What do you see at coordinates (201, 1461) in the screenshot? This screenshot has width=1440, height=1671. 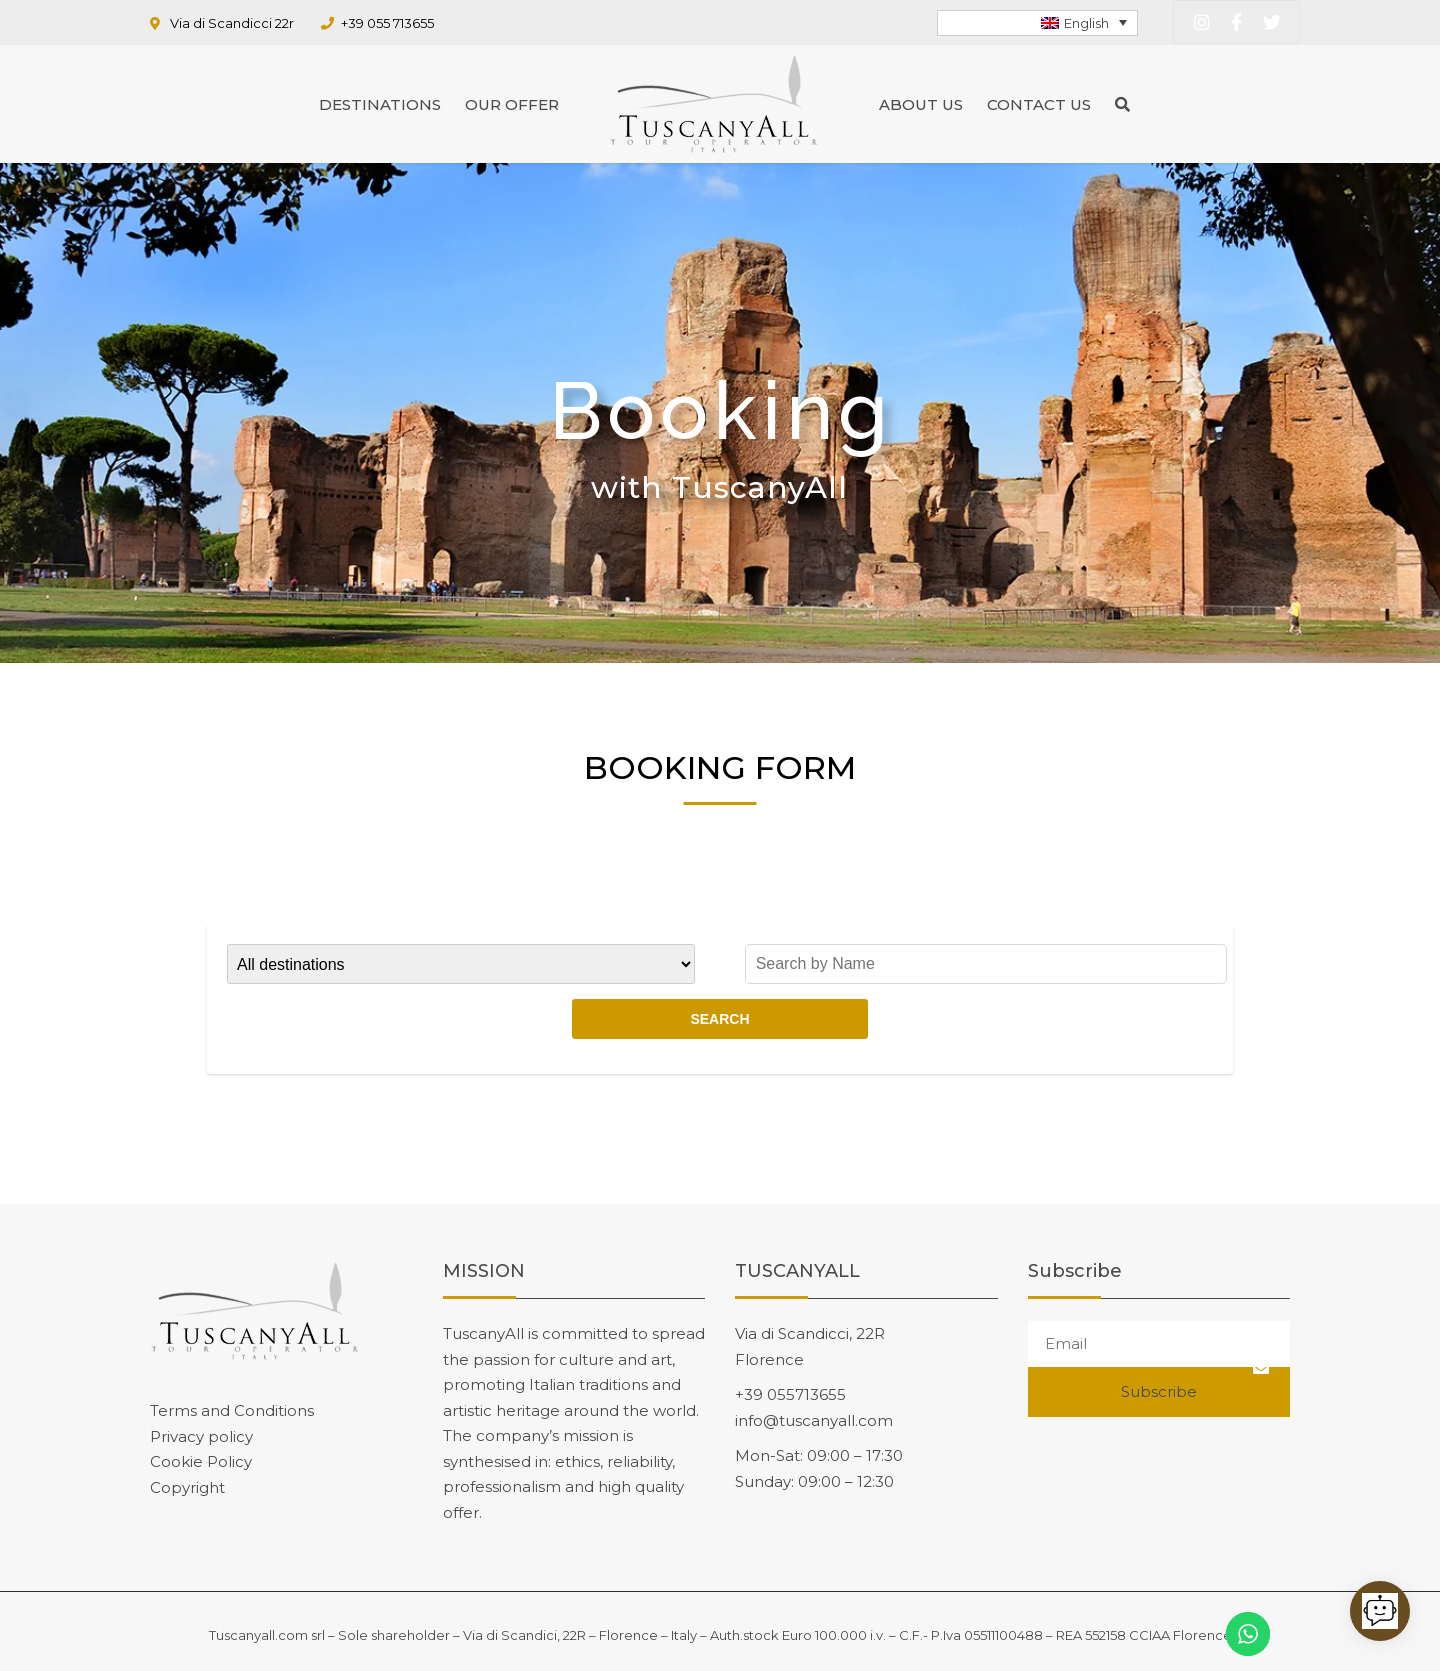 I see `Cookie Policy` at bounding box center [201, 1461].